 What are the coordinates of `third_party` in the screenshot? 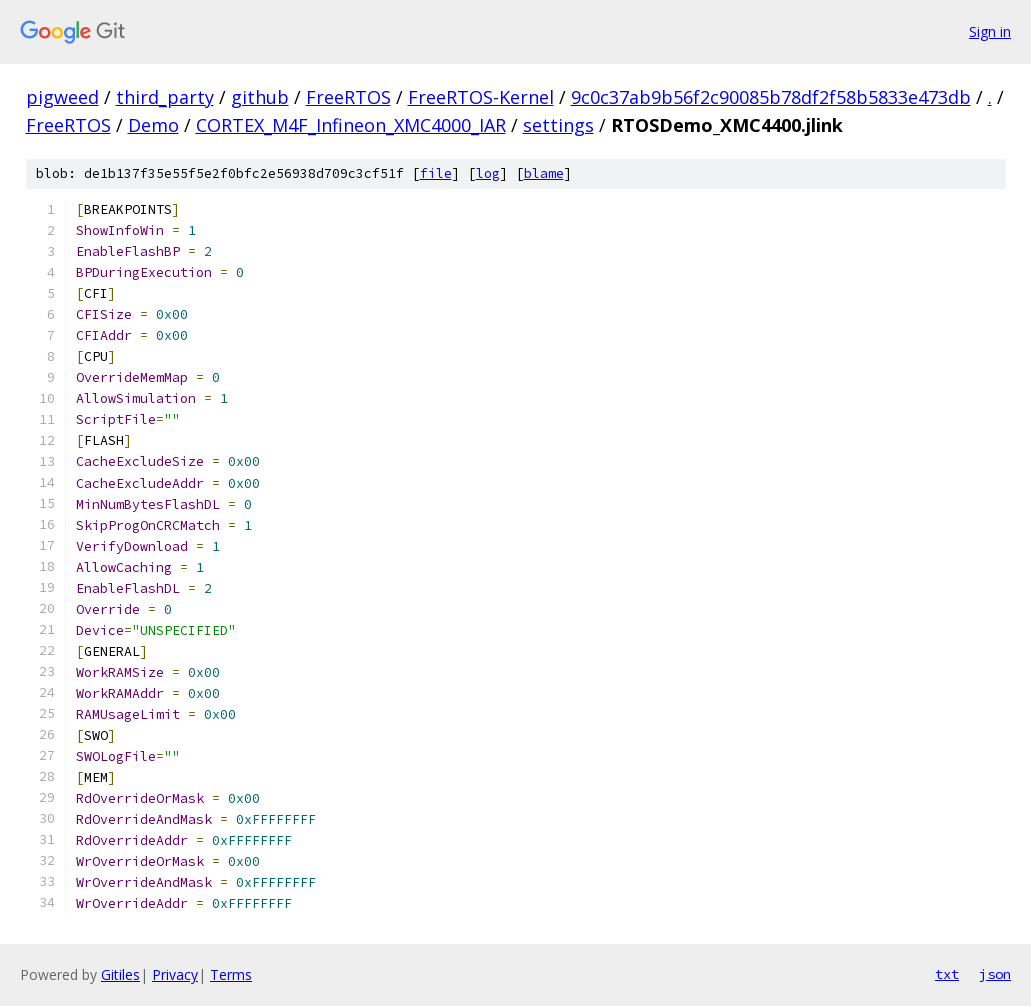 It's located at (165, 97).